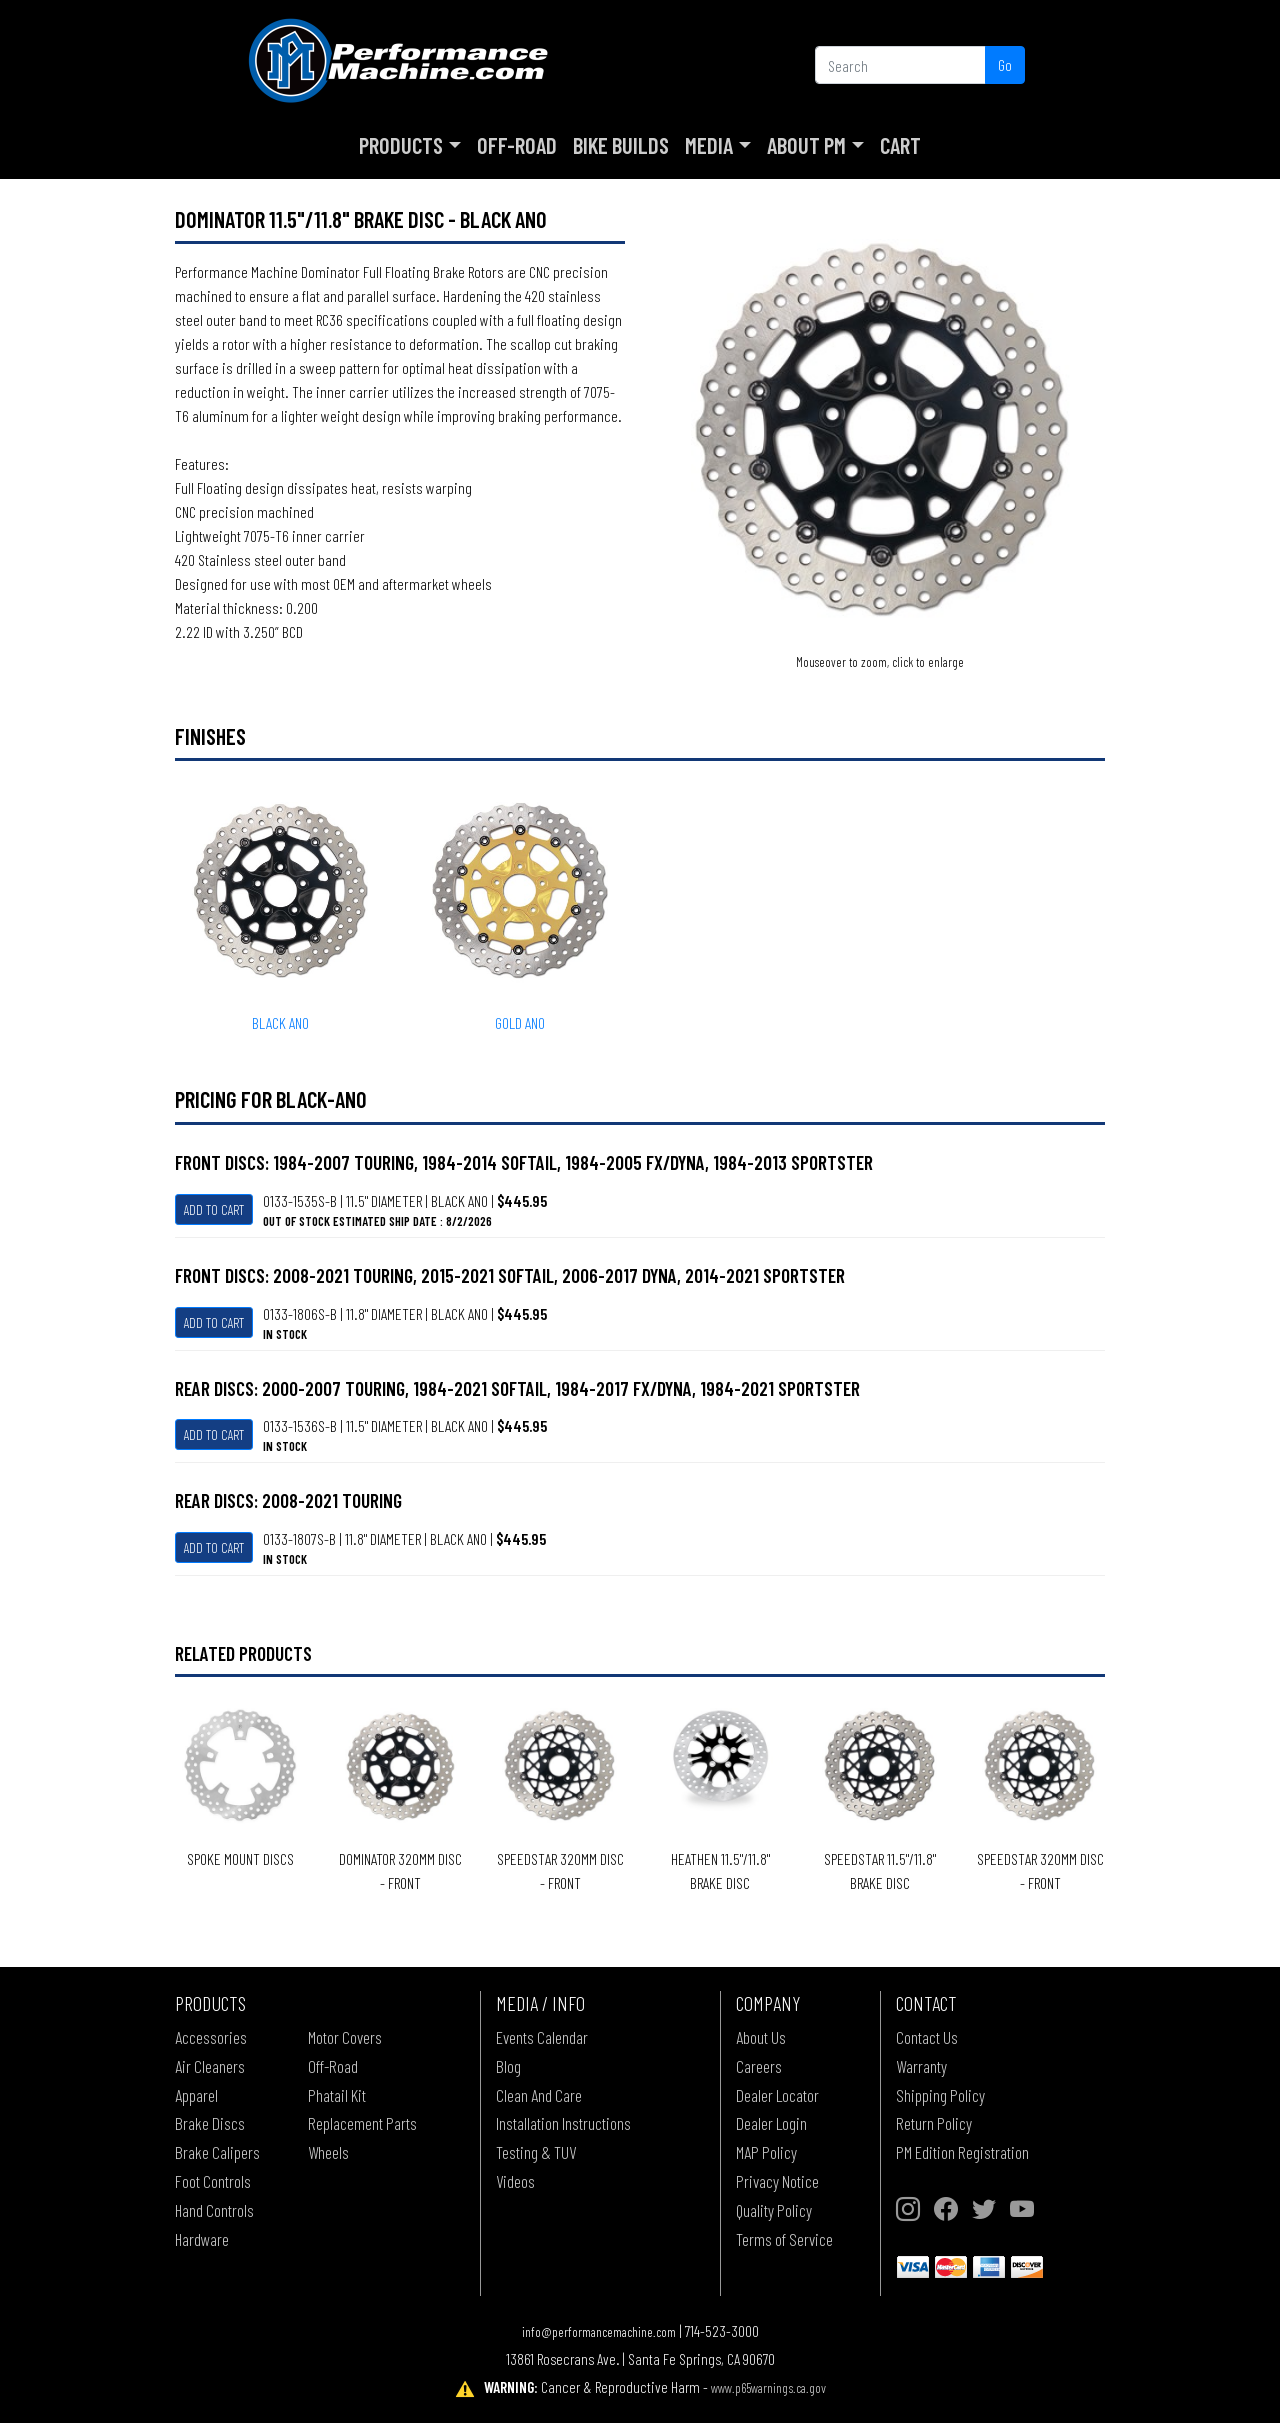  What do you see at coordinates (520, 1022) in the screenshot?
I see `GOLD ANO` at bounding box center [520, 1022].